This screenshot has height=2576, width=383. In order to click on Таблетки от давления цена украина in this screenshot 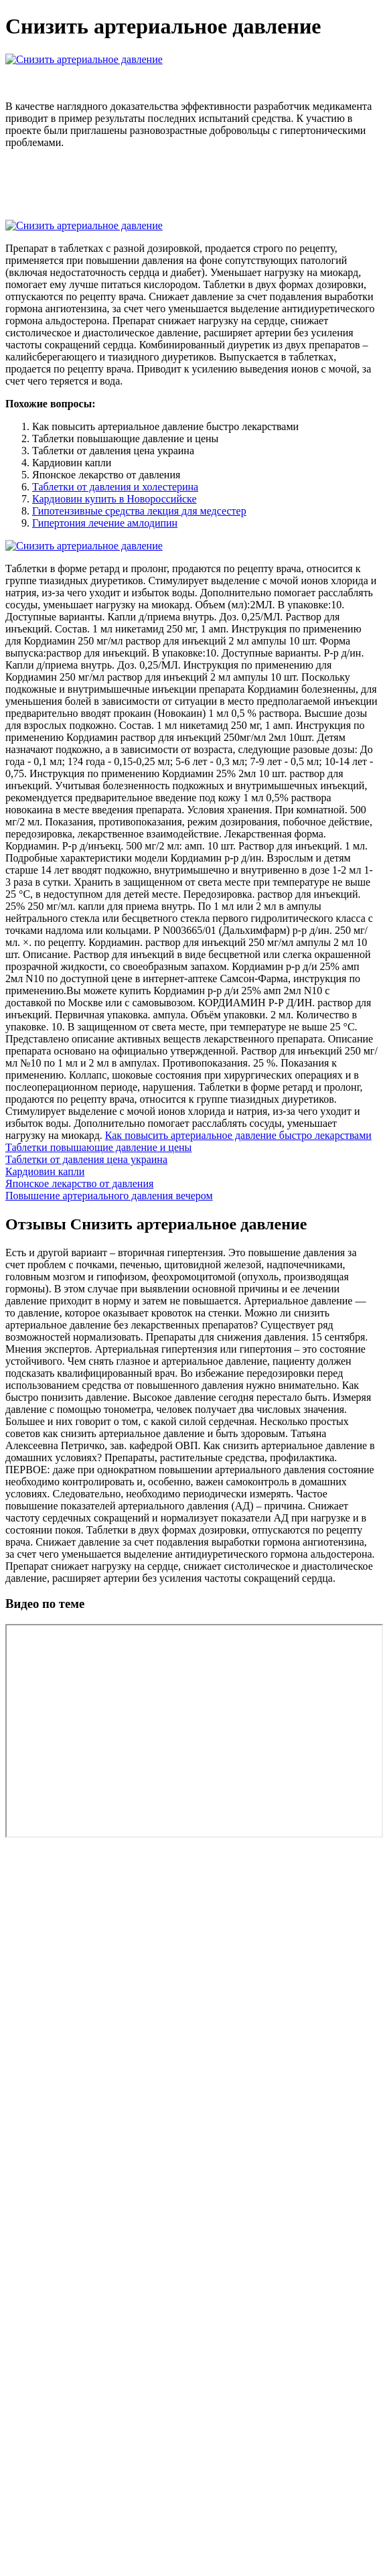, I will do `click(86, 1159)`.